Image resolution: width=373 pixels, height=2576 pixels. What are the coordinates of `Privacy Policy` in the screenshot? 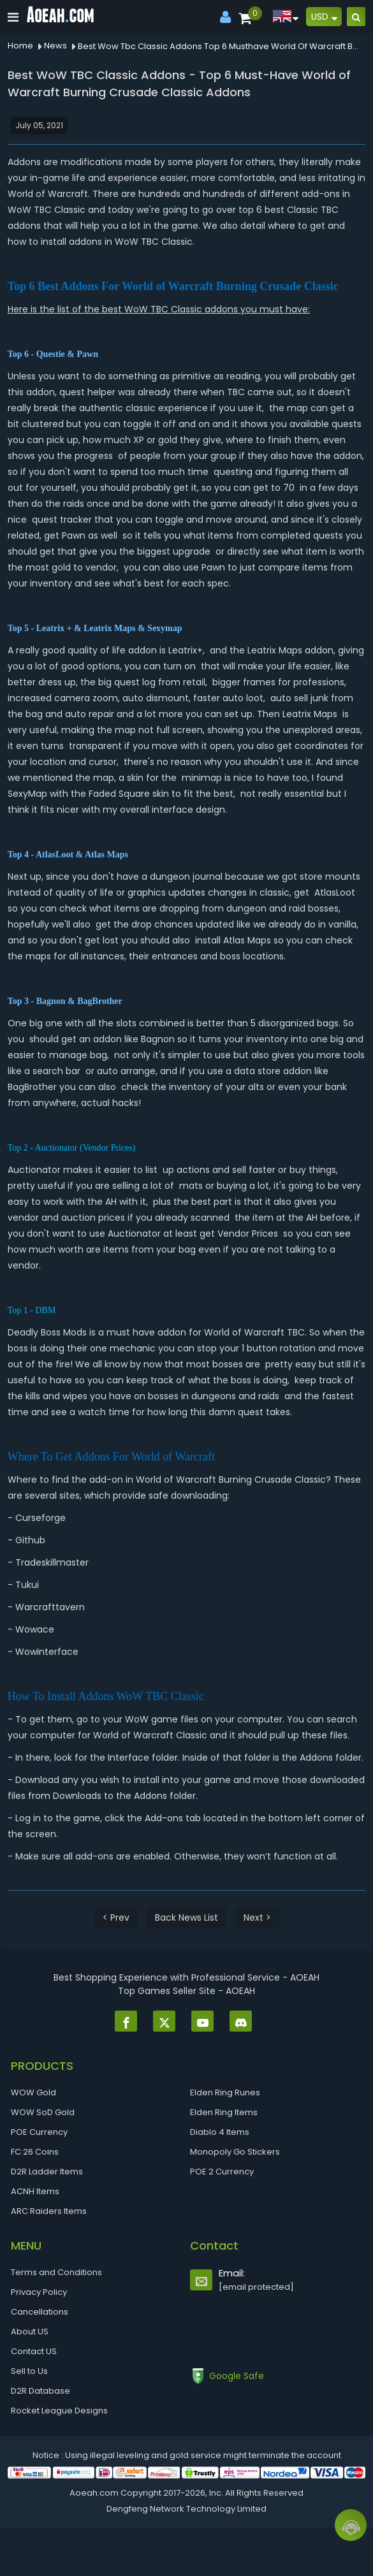 It's located at (39, 2292).